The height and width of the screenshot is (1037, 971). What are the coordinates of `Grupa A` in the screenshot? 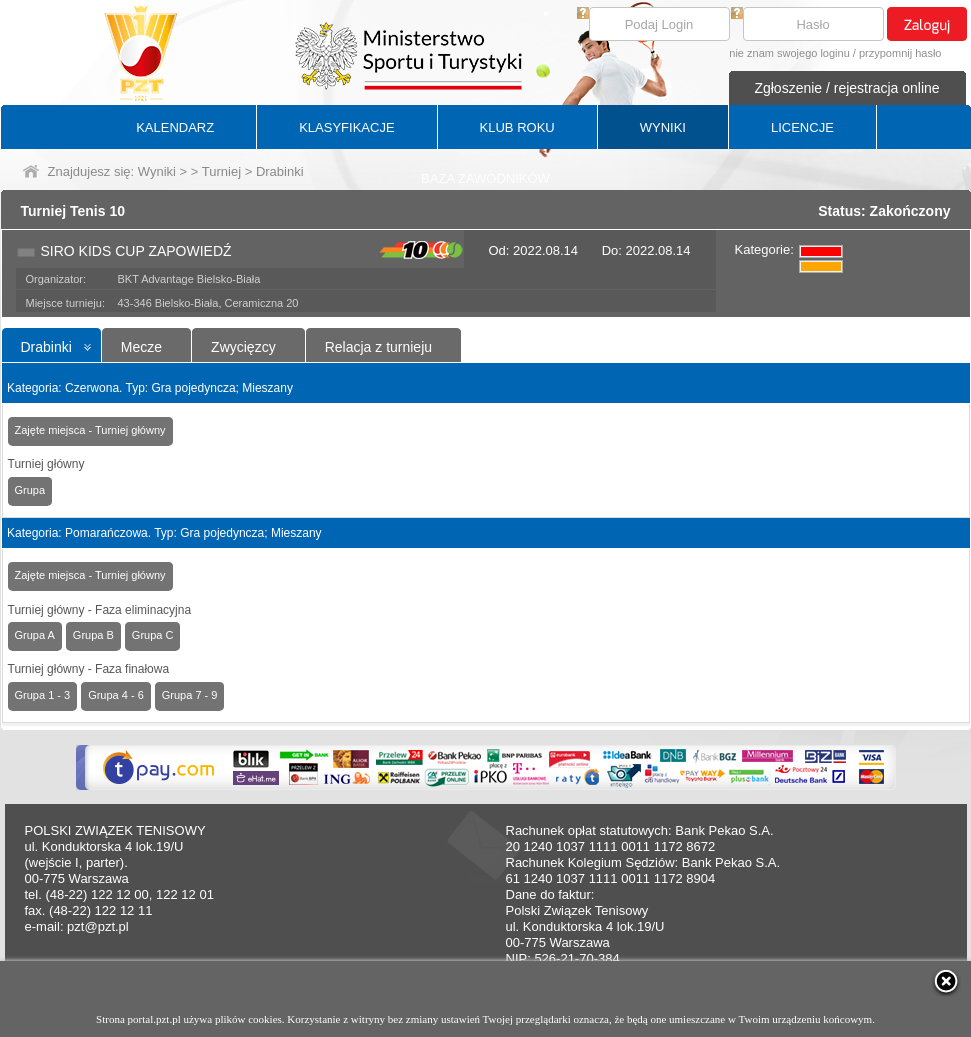 It's located at (35, 635).